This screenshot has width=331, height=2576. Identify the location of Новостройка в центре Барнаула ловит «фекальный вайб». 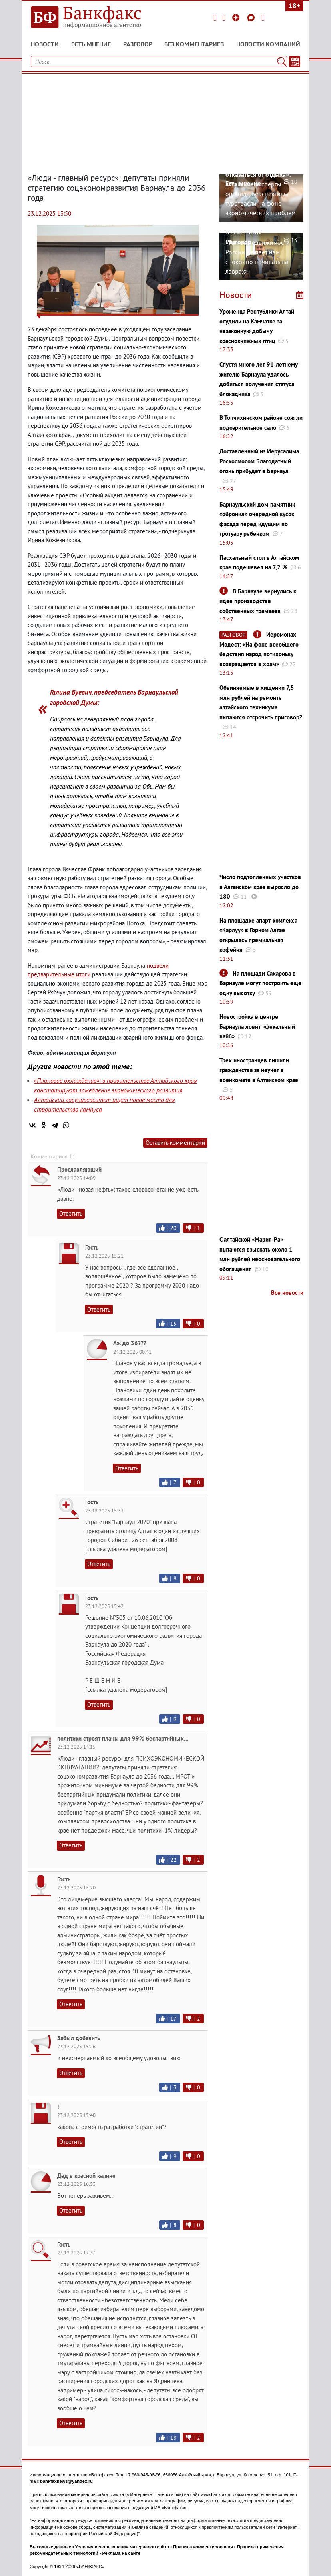
(257, 1026).